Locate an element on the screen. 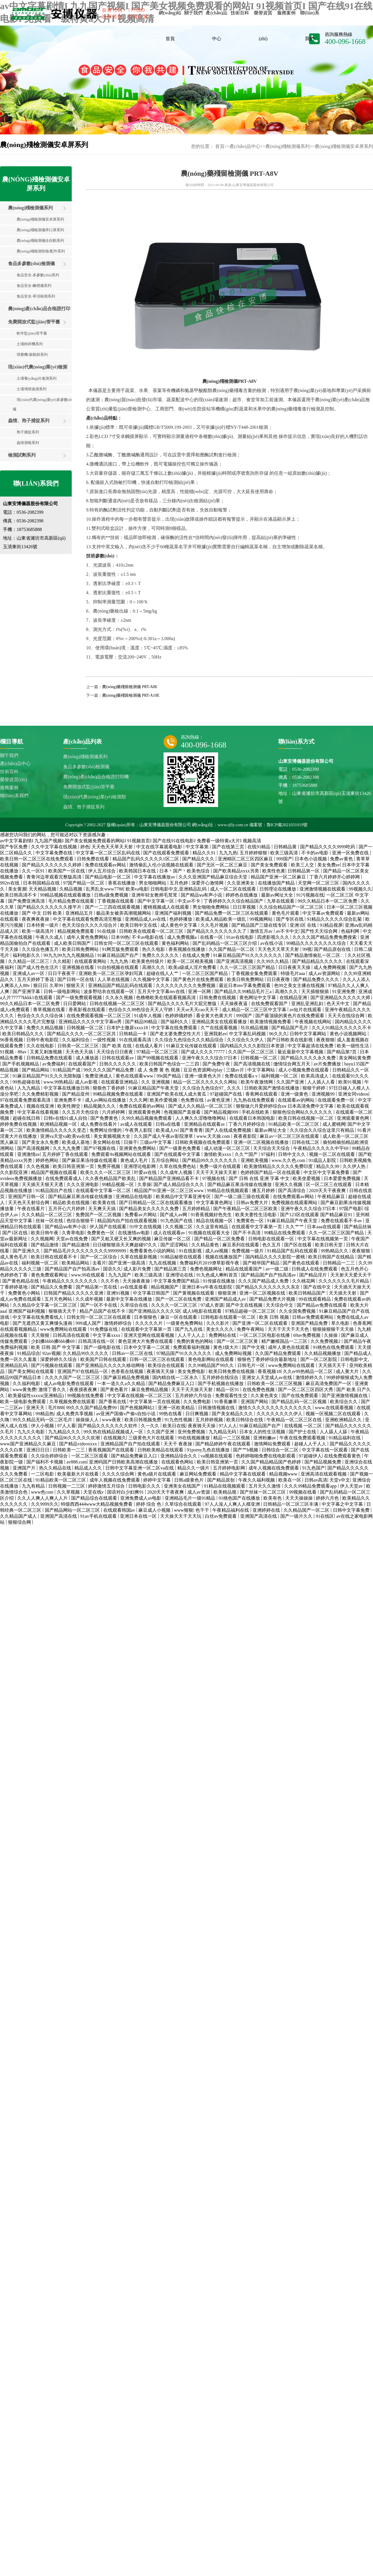 The height and width of the screenshot is (2576, 373). 天天插天天狠天天透 is located at coordinates (43, 1184).